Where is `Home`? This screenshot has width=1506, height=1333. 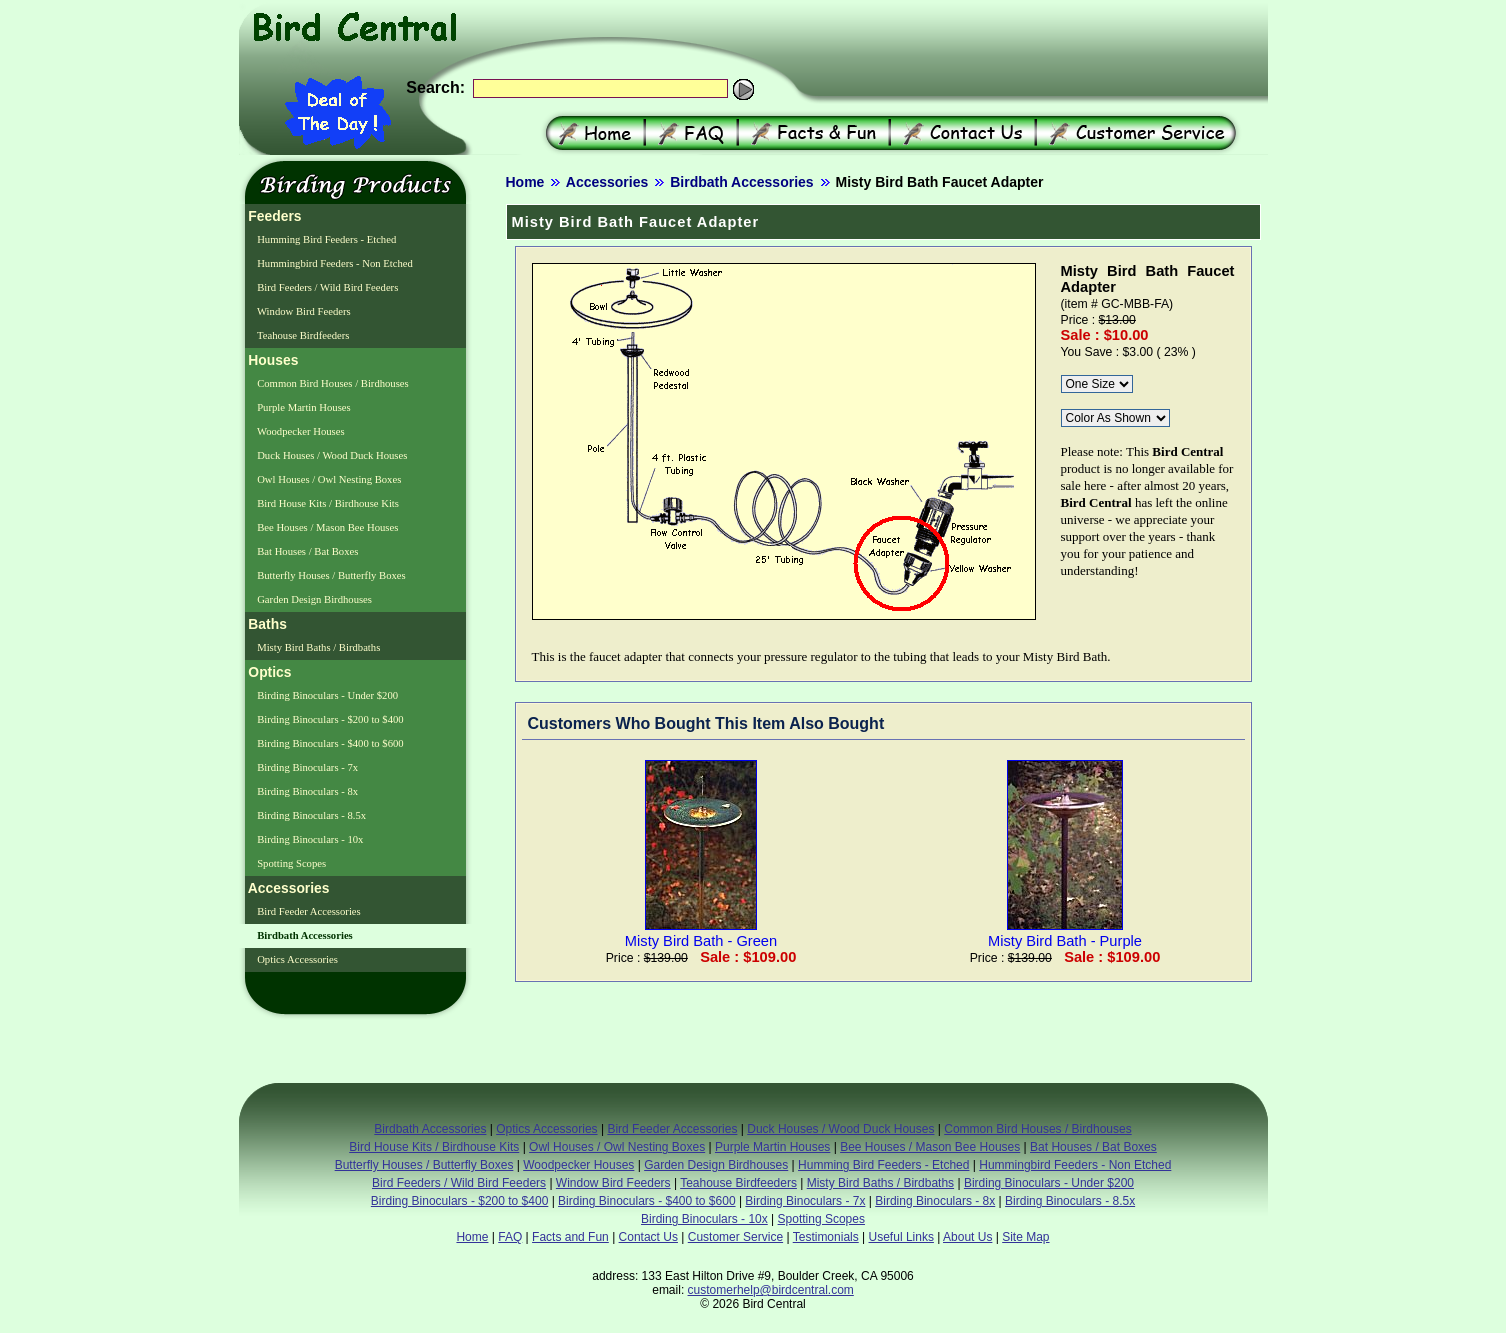 Home is located at coordinates (525, 182).